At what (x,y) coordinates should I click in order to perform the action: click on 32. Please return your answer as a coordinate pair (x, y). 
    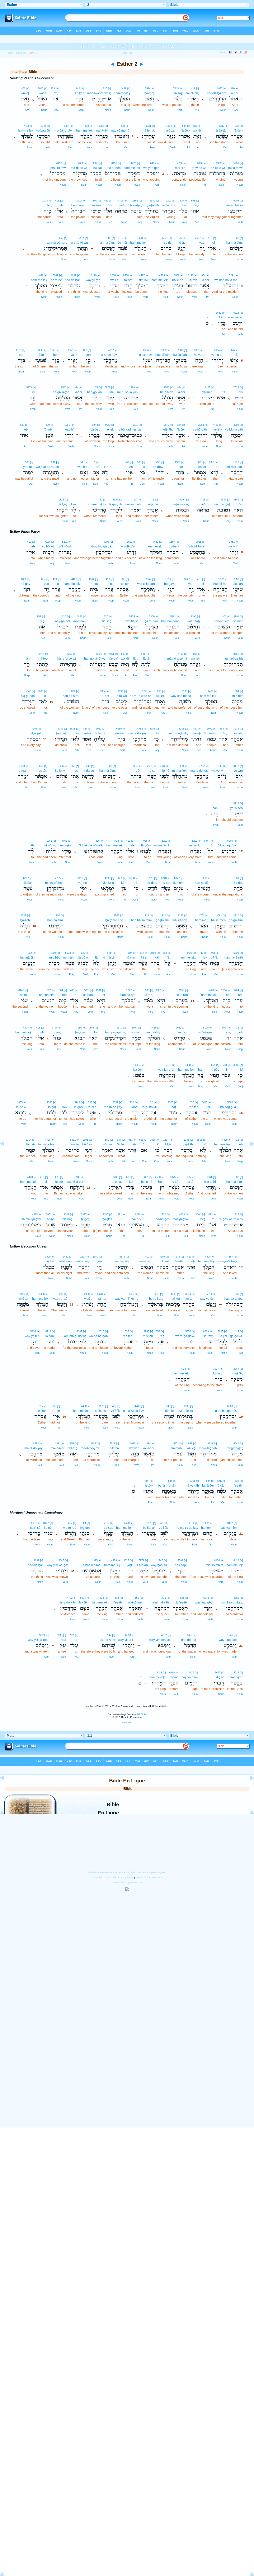
    Looking at the image, I should click on (151, 1102).